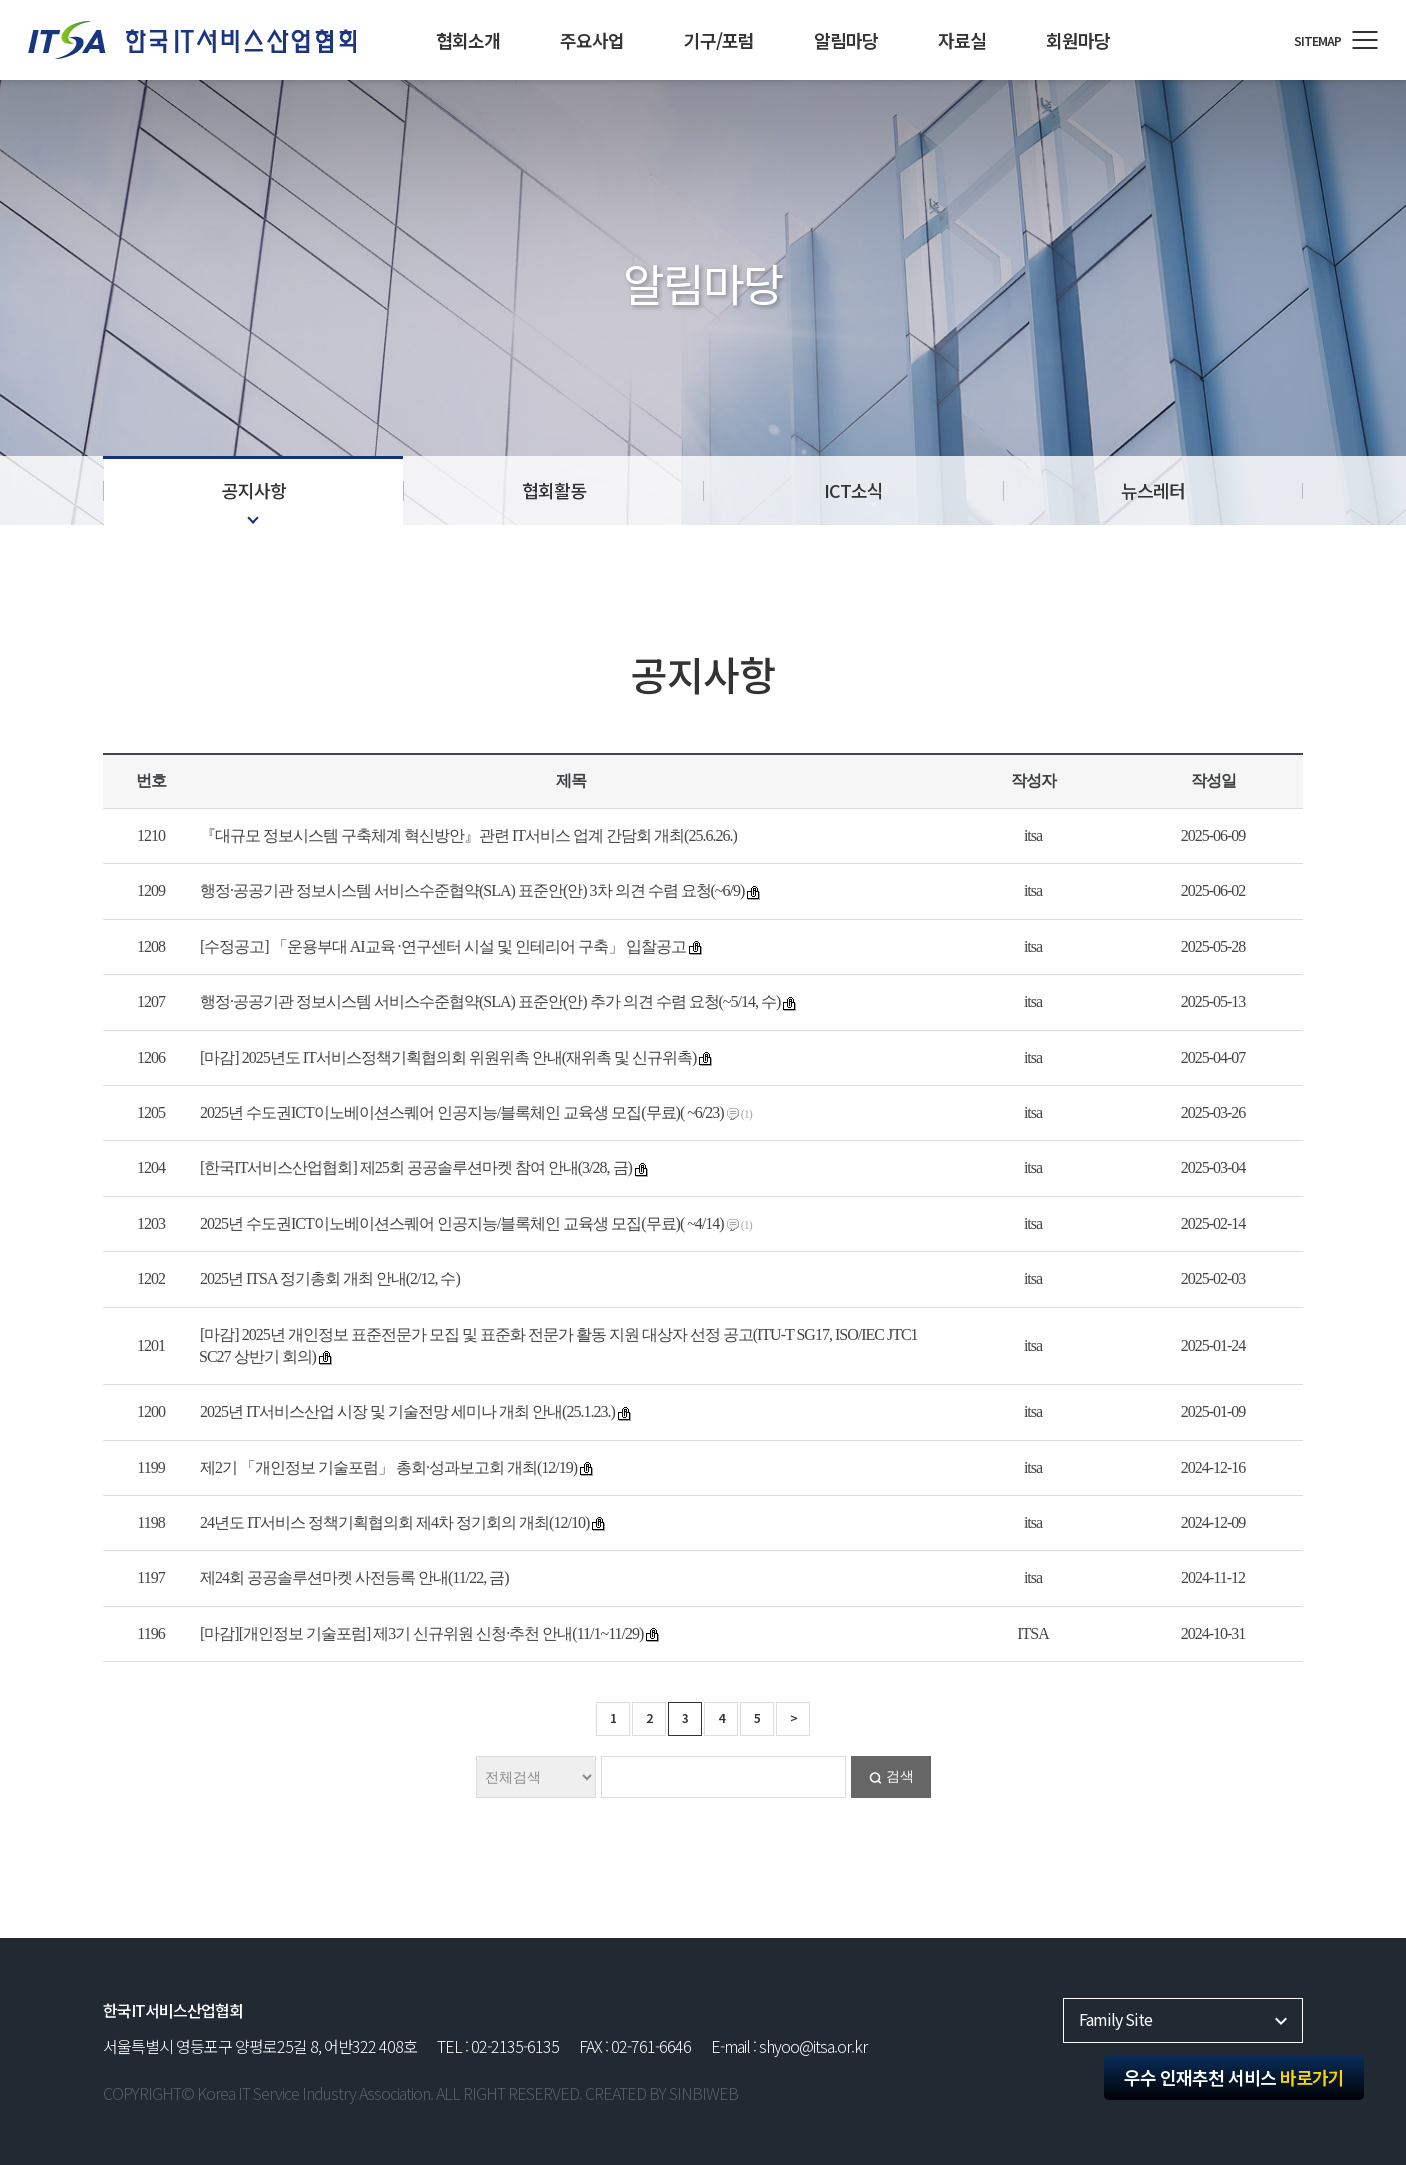 This screenshot has height=2165, width=1406. I want to click on 『대규모 정보시스템 구축체계 혁신방안』관련 IT서비스 업계 간담회 개최(25.6.26.), so click(468, 835).